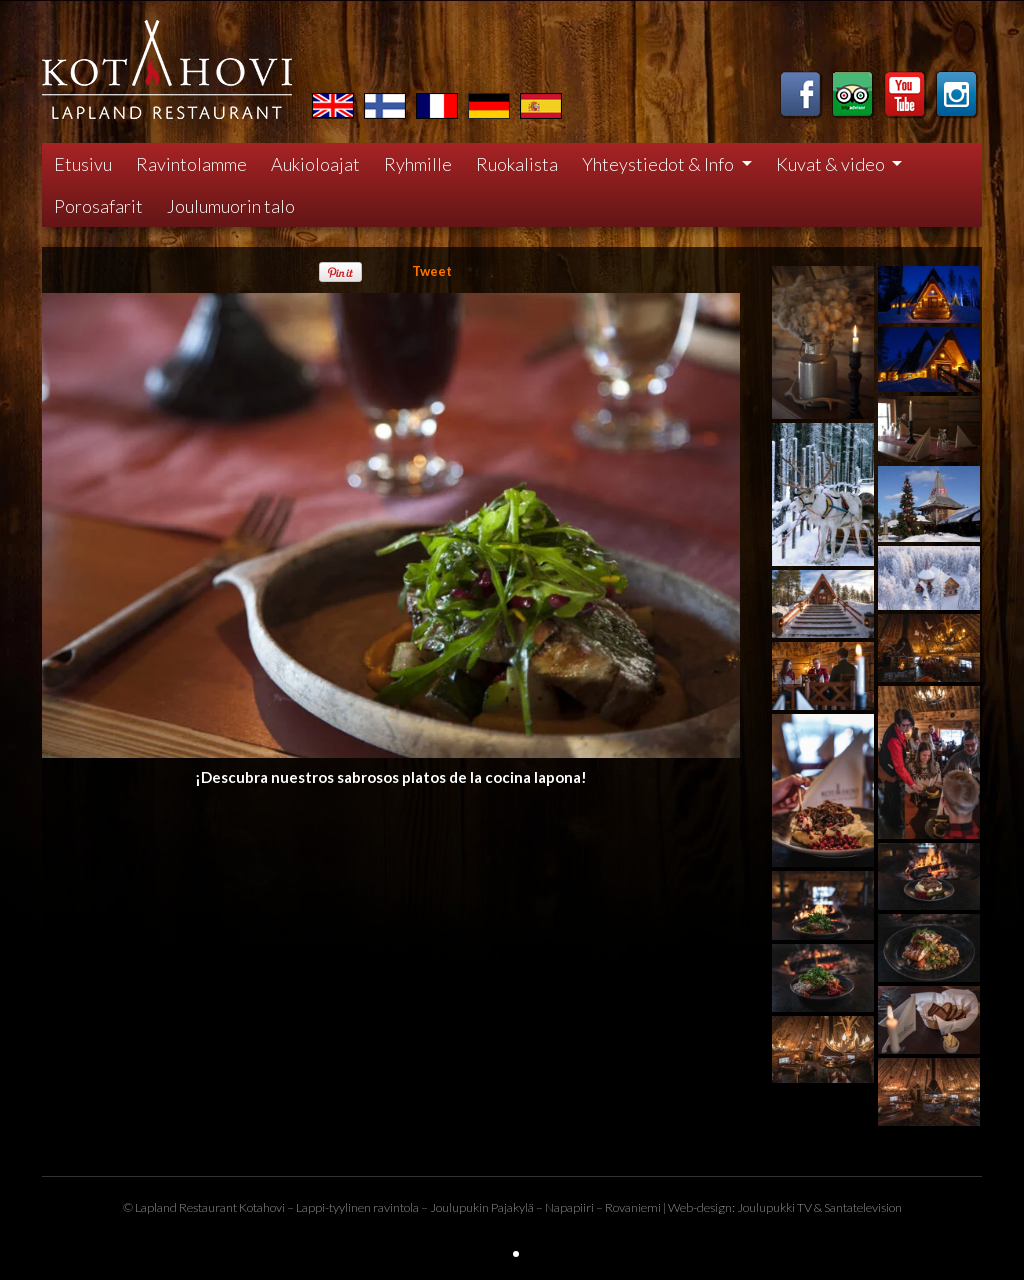  I want to click on Aukioloajat, so click(315, 164).